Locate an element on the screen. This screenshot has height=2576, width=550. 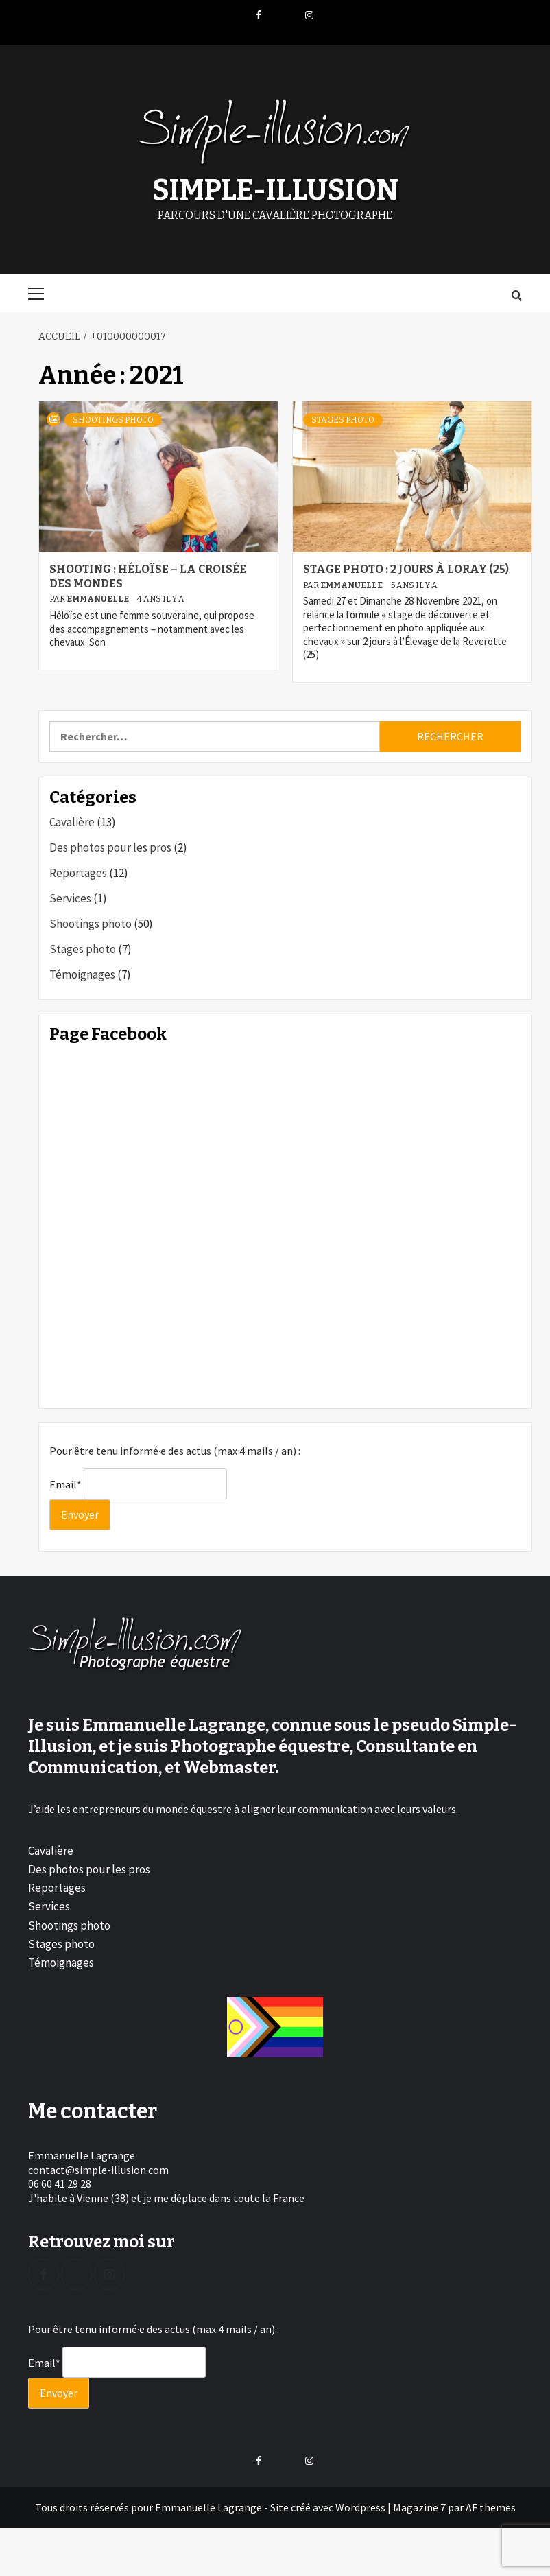
Stage photo : 2 jours à Loray (25) is located at coordinates (406, 567).